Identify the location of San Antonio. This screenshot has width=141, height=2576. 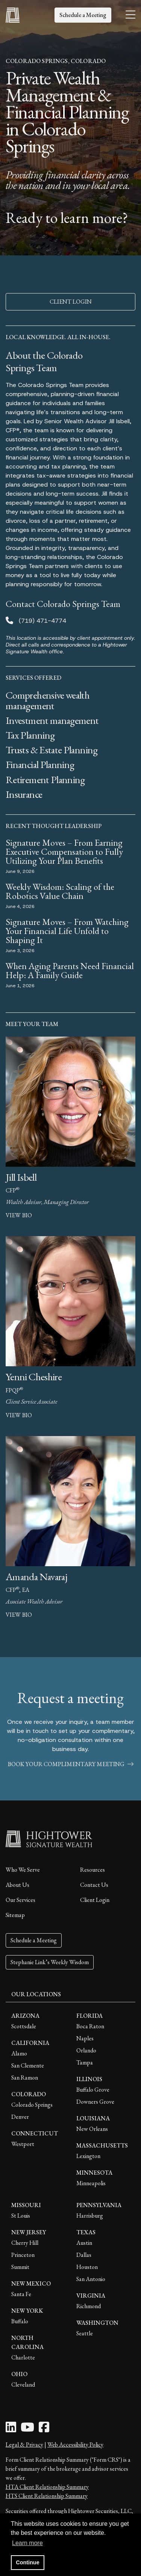
(90, 2279).